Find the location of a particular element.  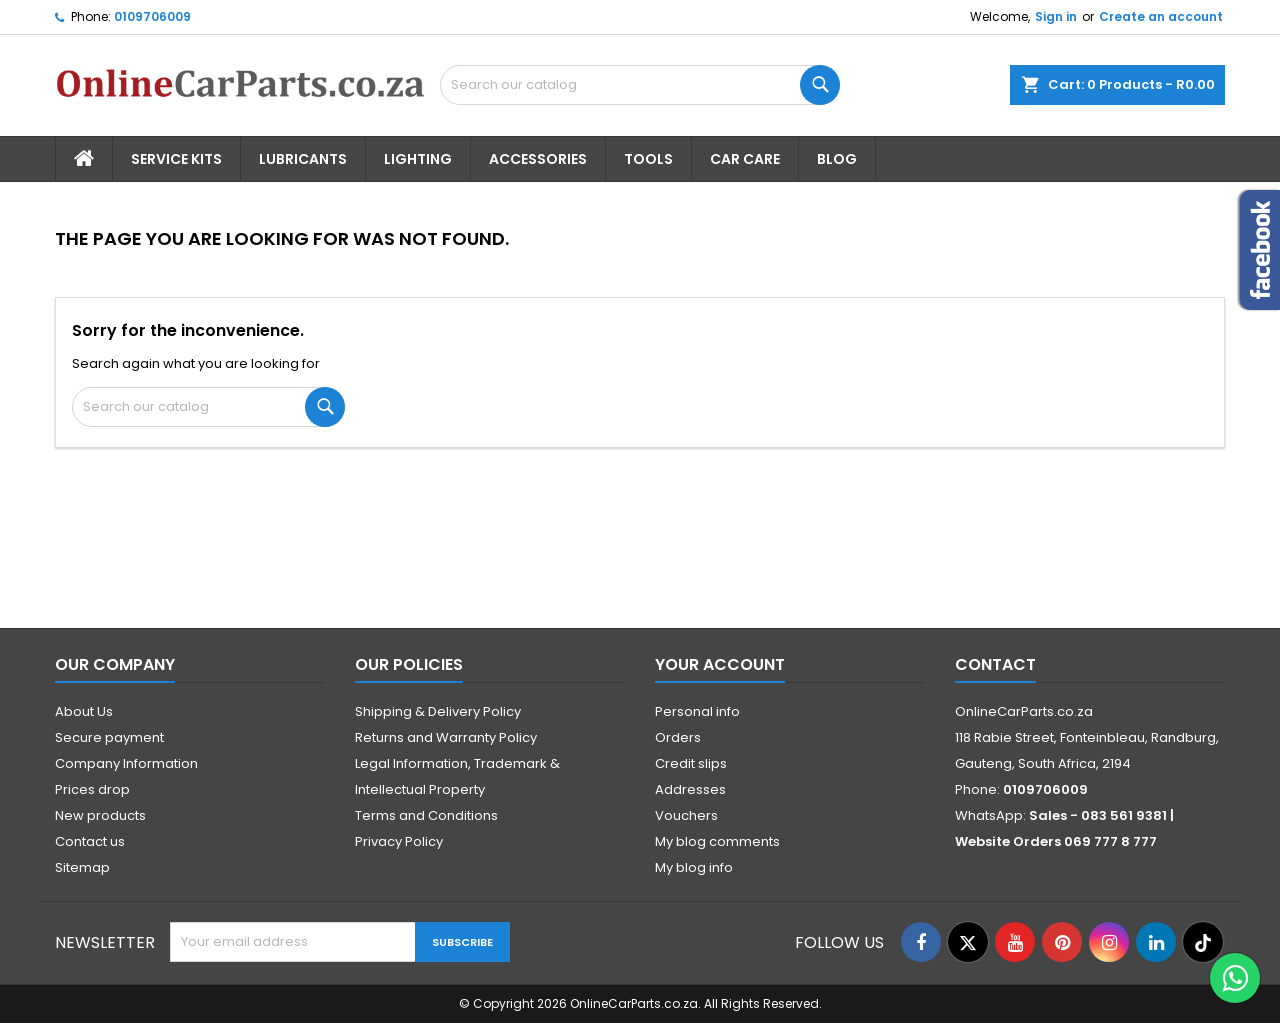

Your account is located at coordinates (720, 664).